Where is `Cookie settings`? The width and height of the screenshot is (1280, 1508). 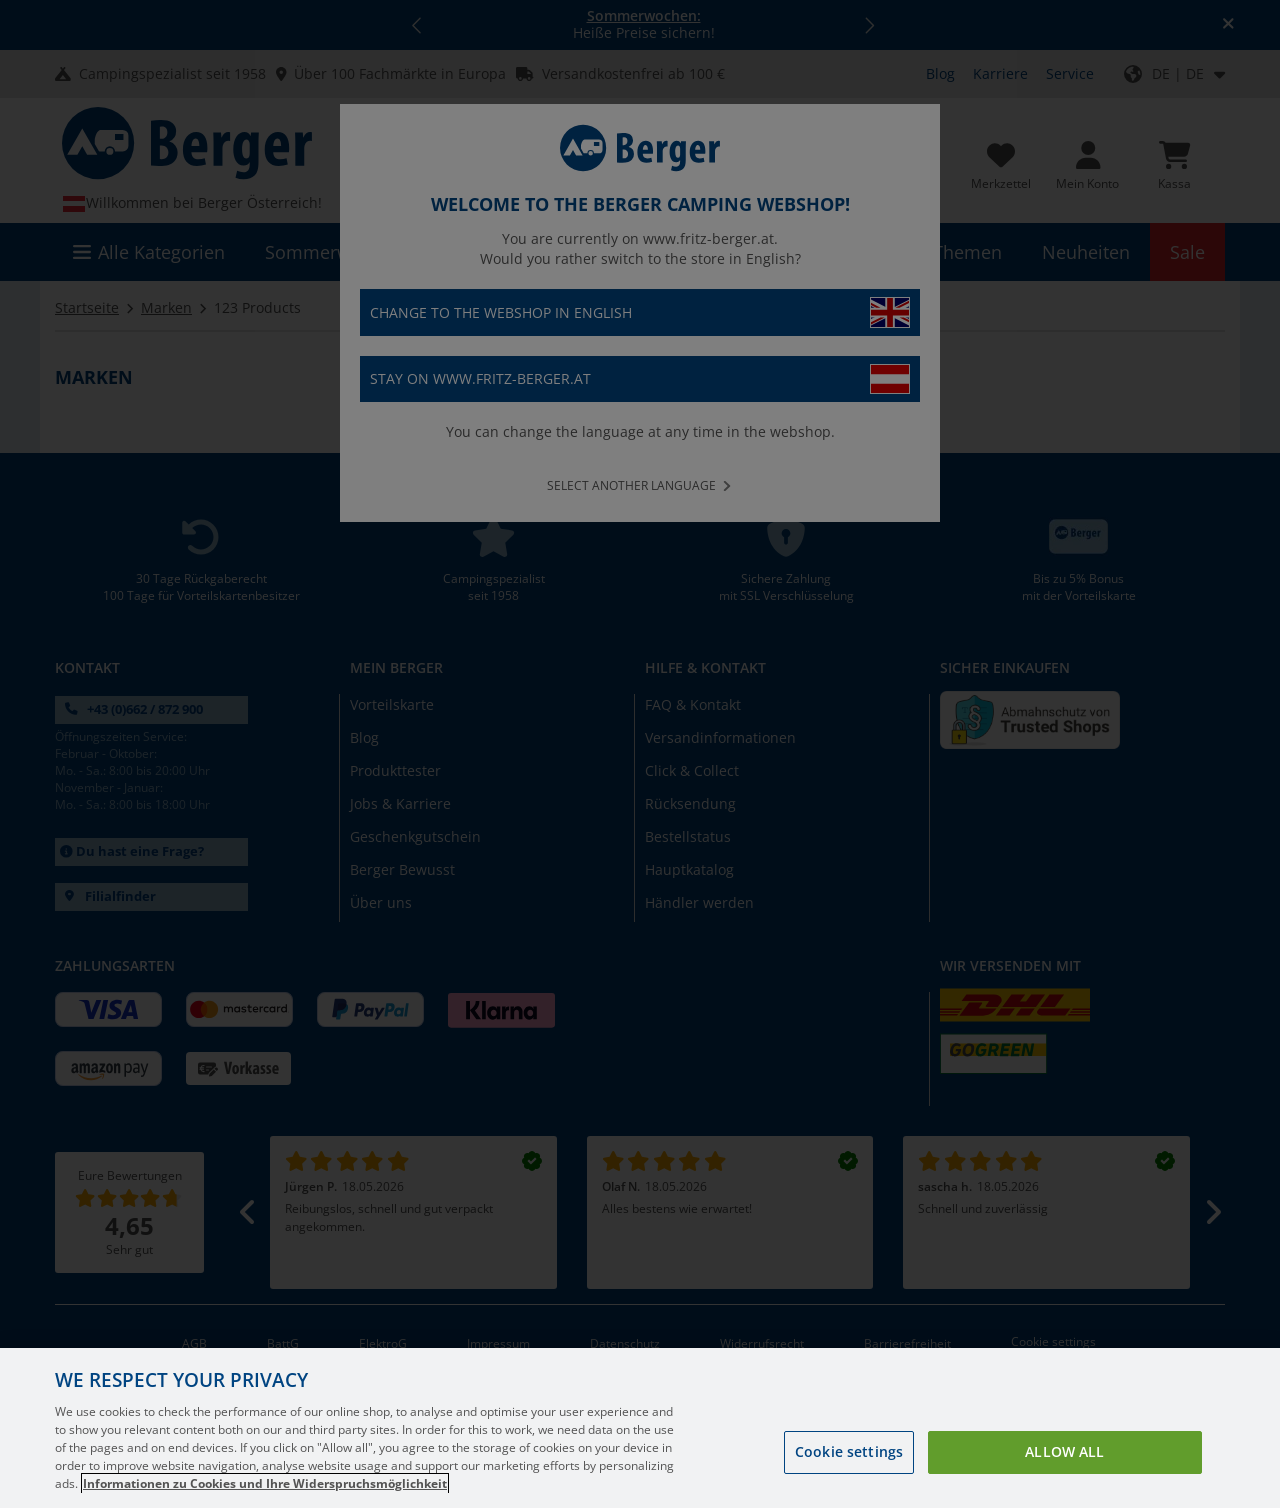 Cookie settings is located at coordinates (849, 1451).